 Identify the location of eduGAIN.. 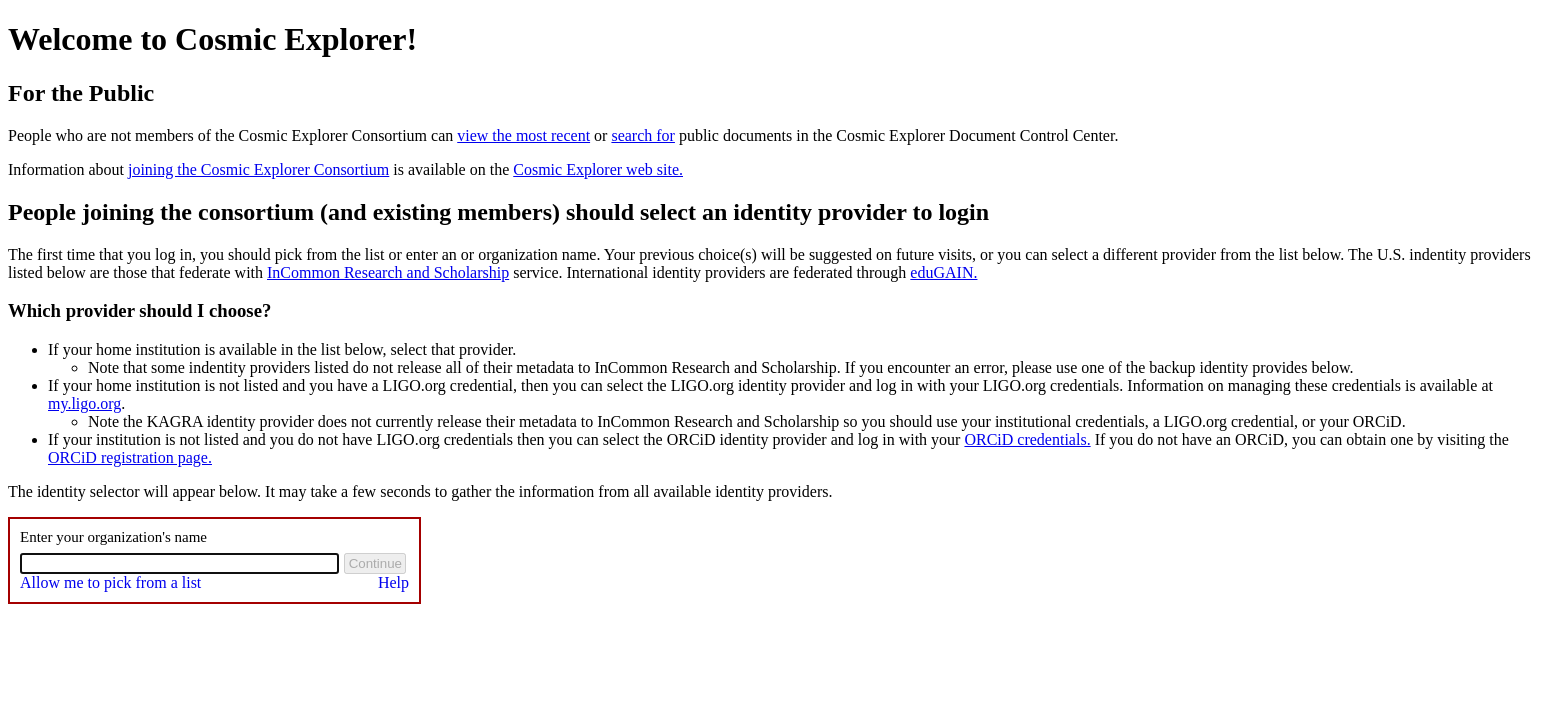
(943, 272).